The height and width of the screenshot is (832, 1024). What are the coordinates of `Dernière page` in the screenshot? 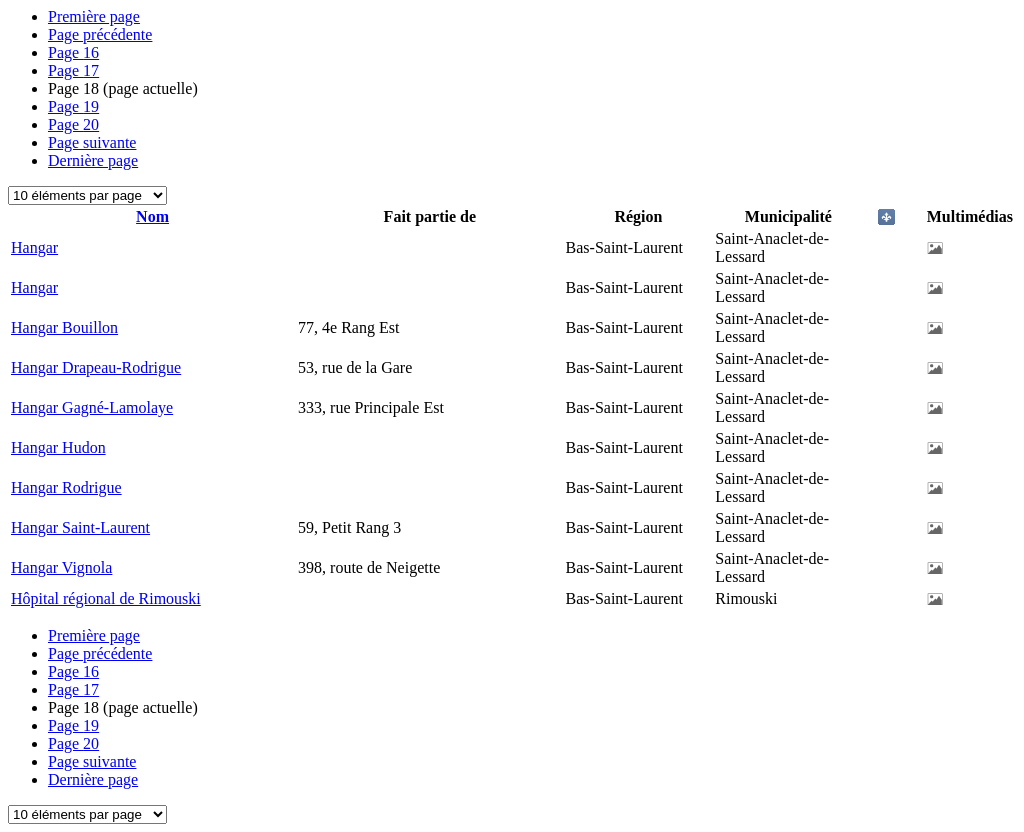 It's located at (93, 160).